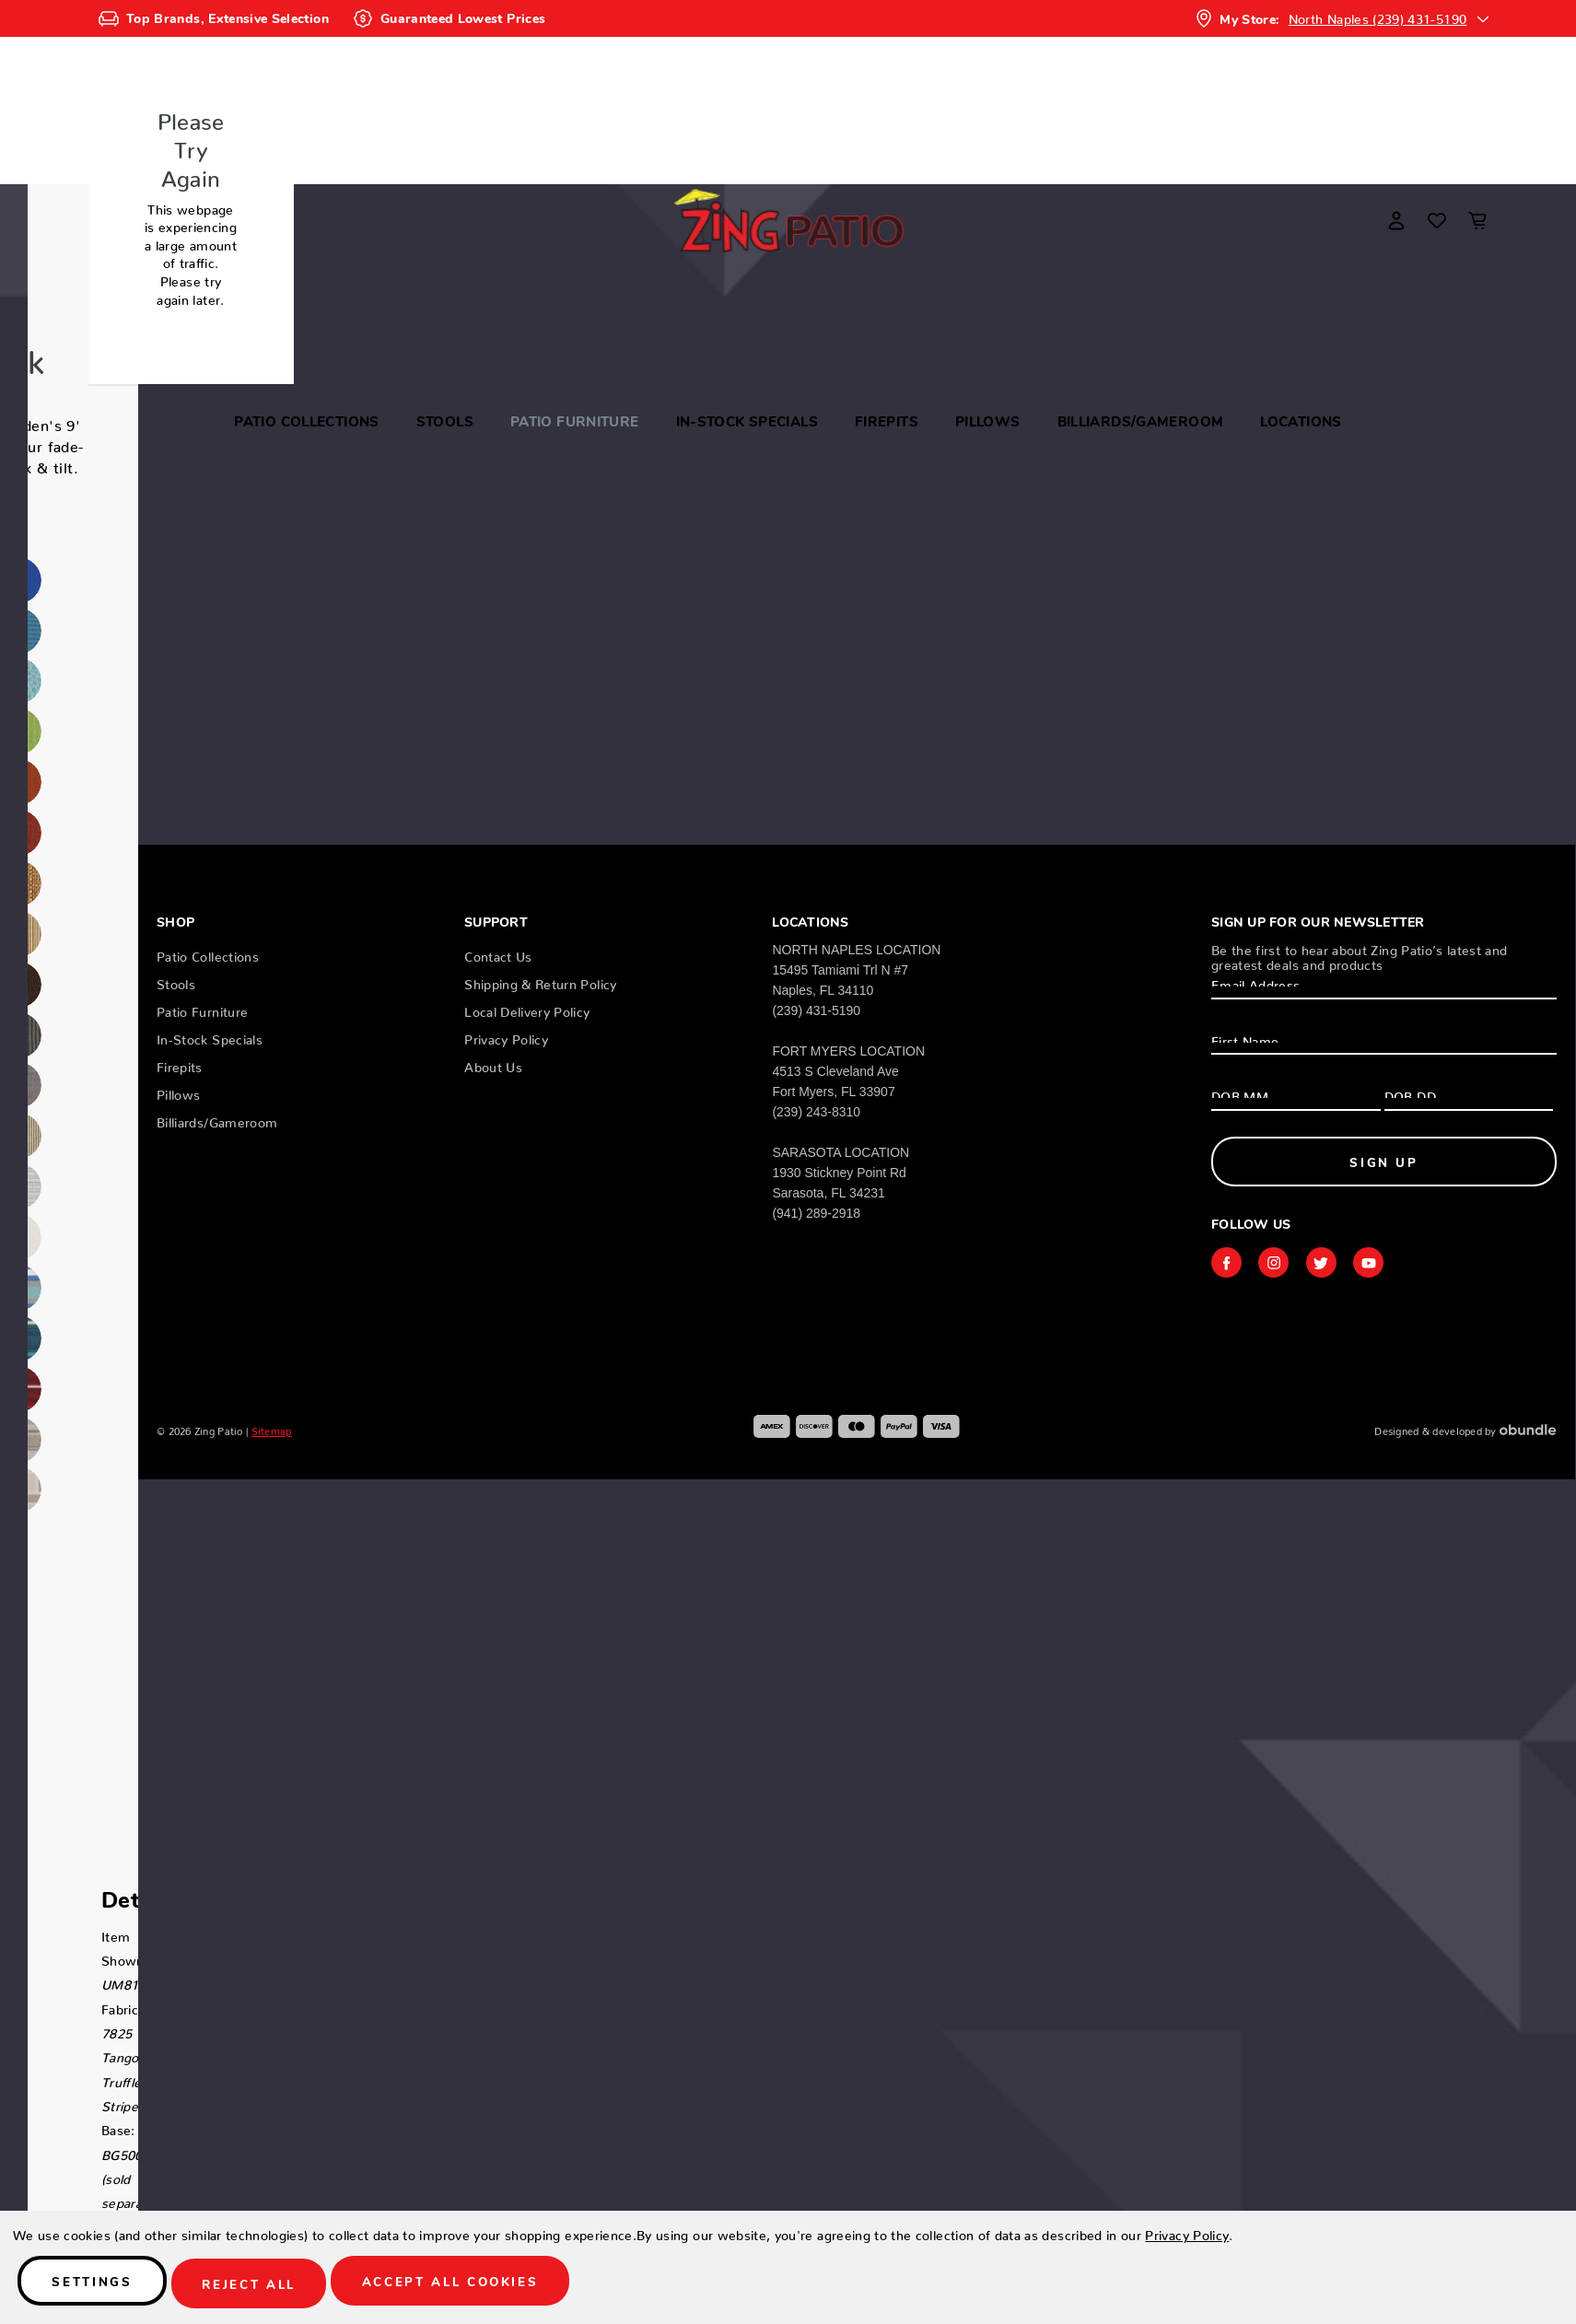 The width and height of the screenshot is (1576, 2324). I want to click on Privacy Policy, so click(506, 1033).